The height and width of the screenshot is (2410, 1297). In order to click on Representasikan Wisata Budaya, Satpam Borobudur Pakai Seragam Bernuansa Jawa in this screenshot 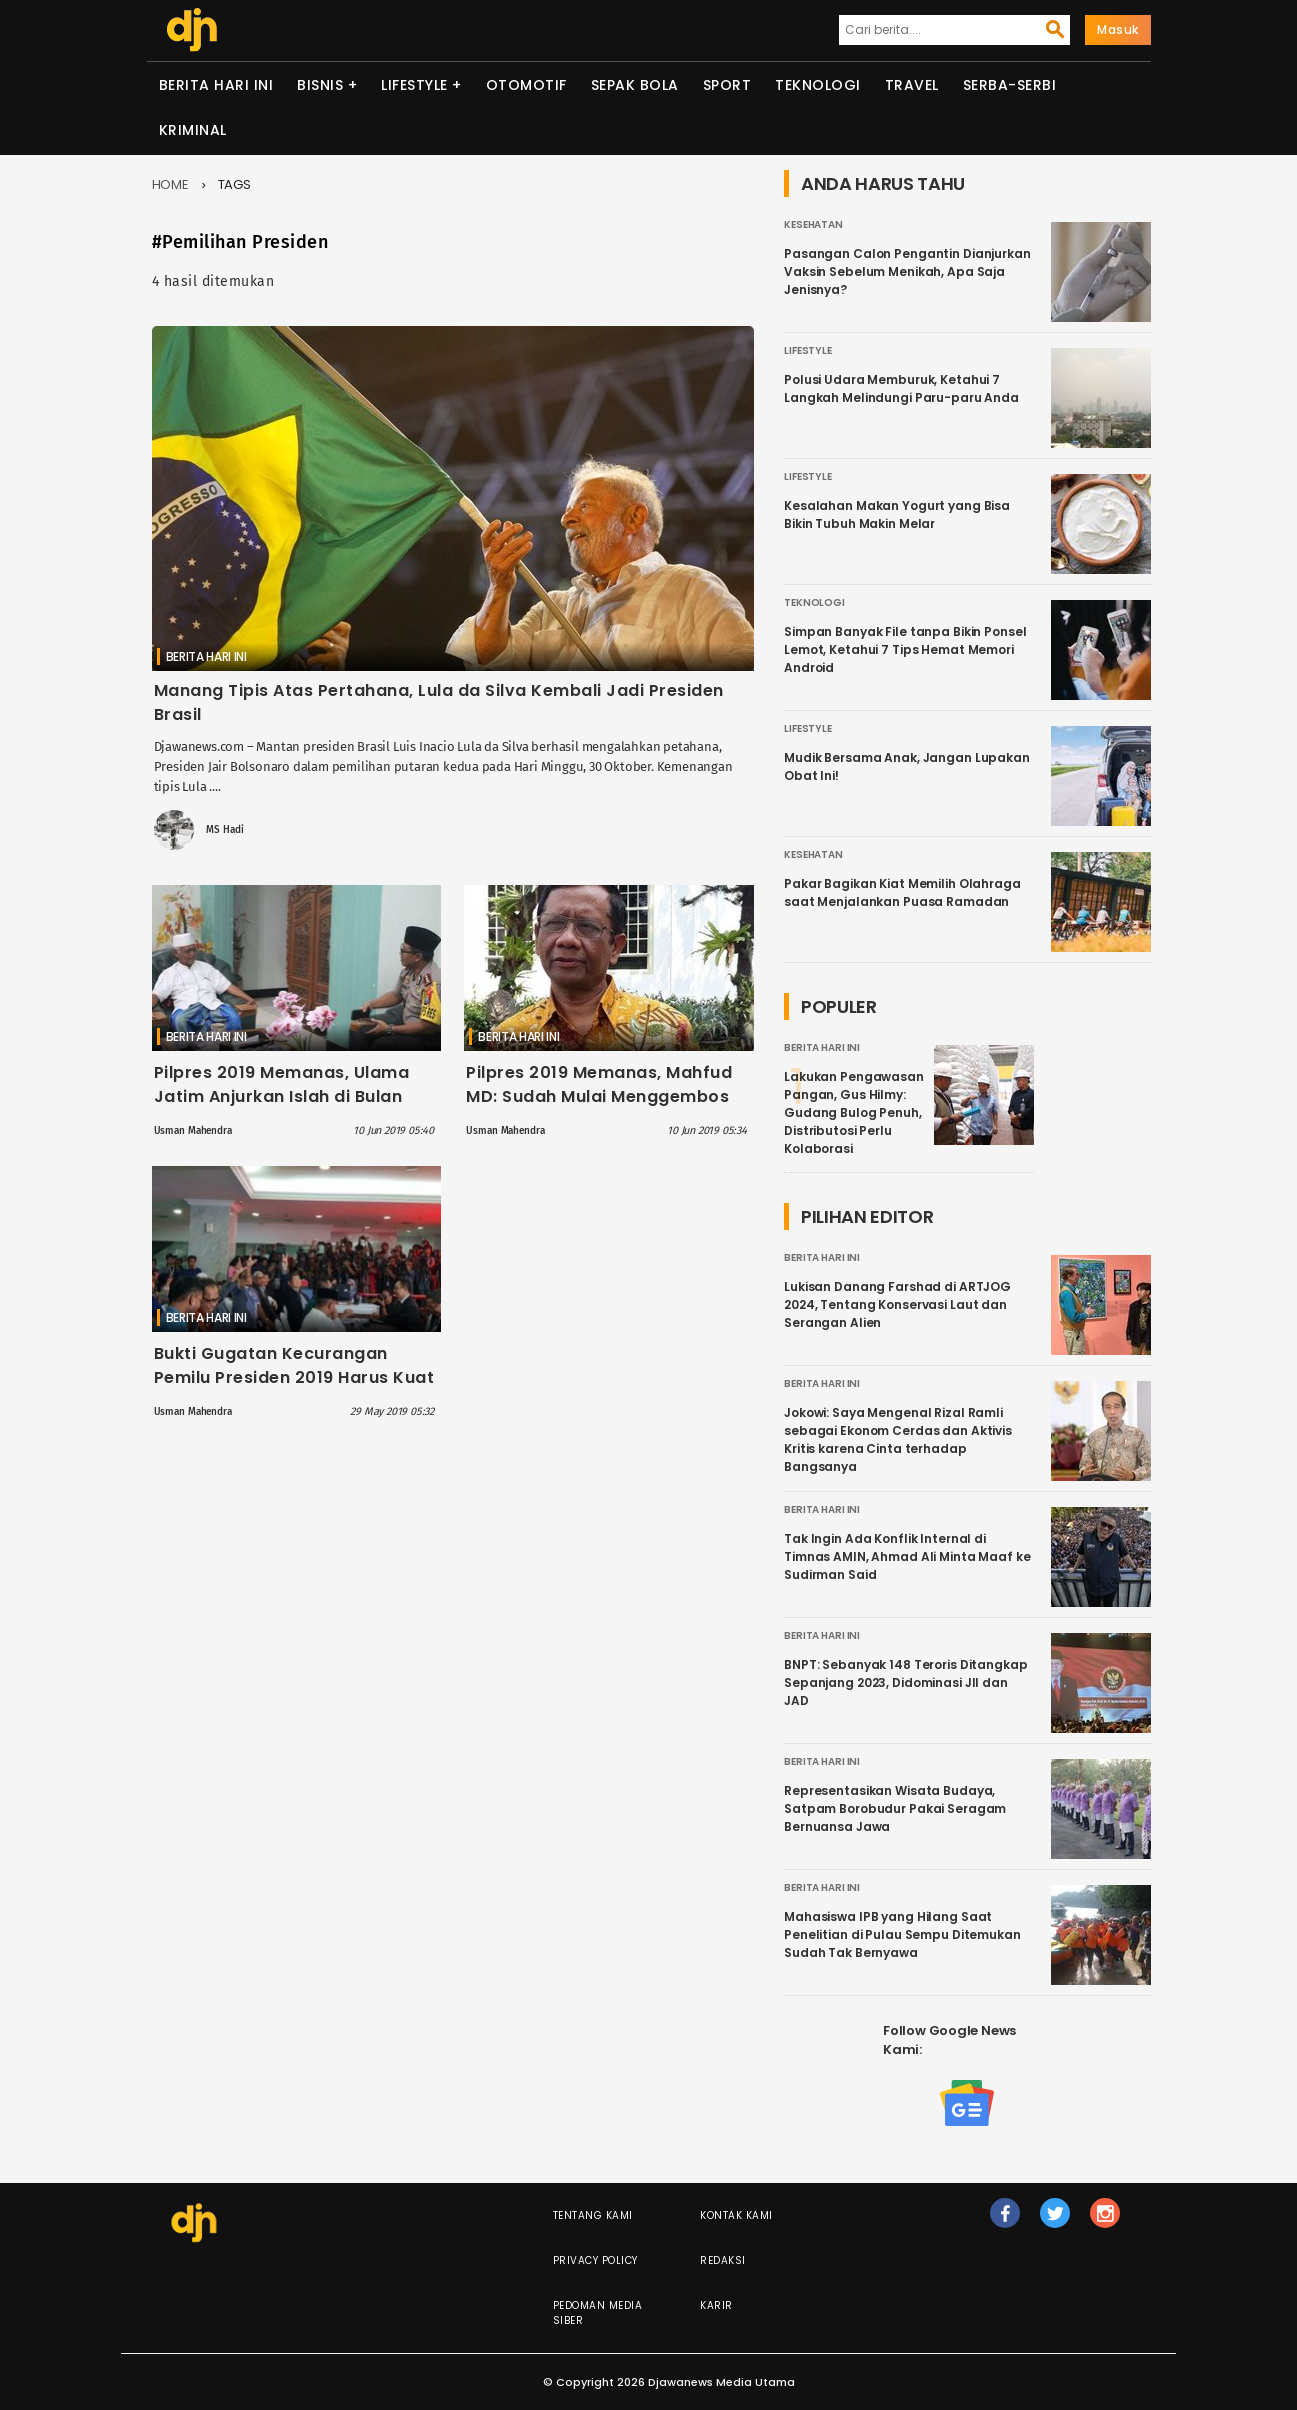, I will do `click(895, 1808)`.